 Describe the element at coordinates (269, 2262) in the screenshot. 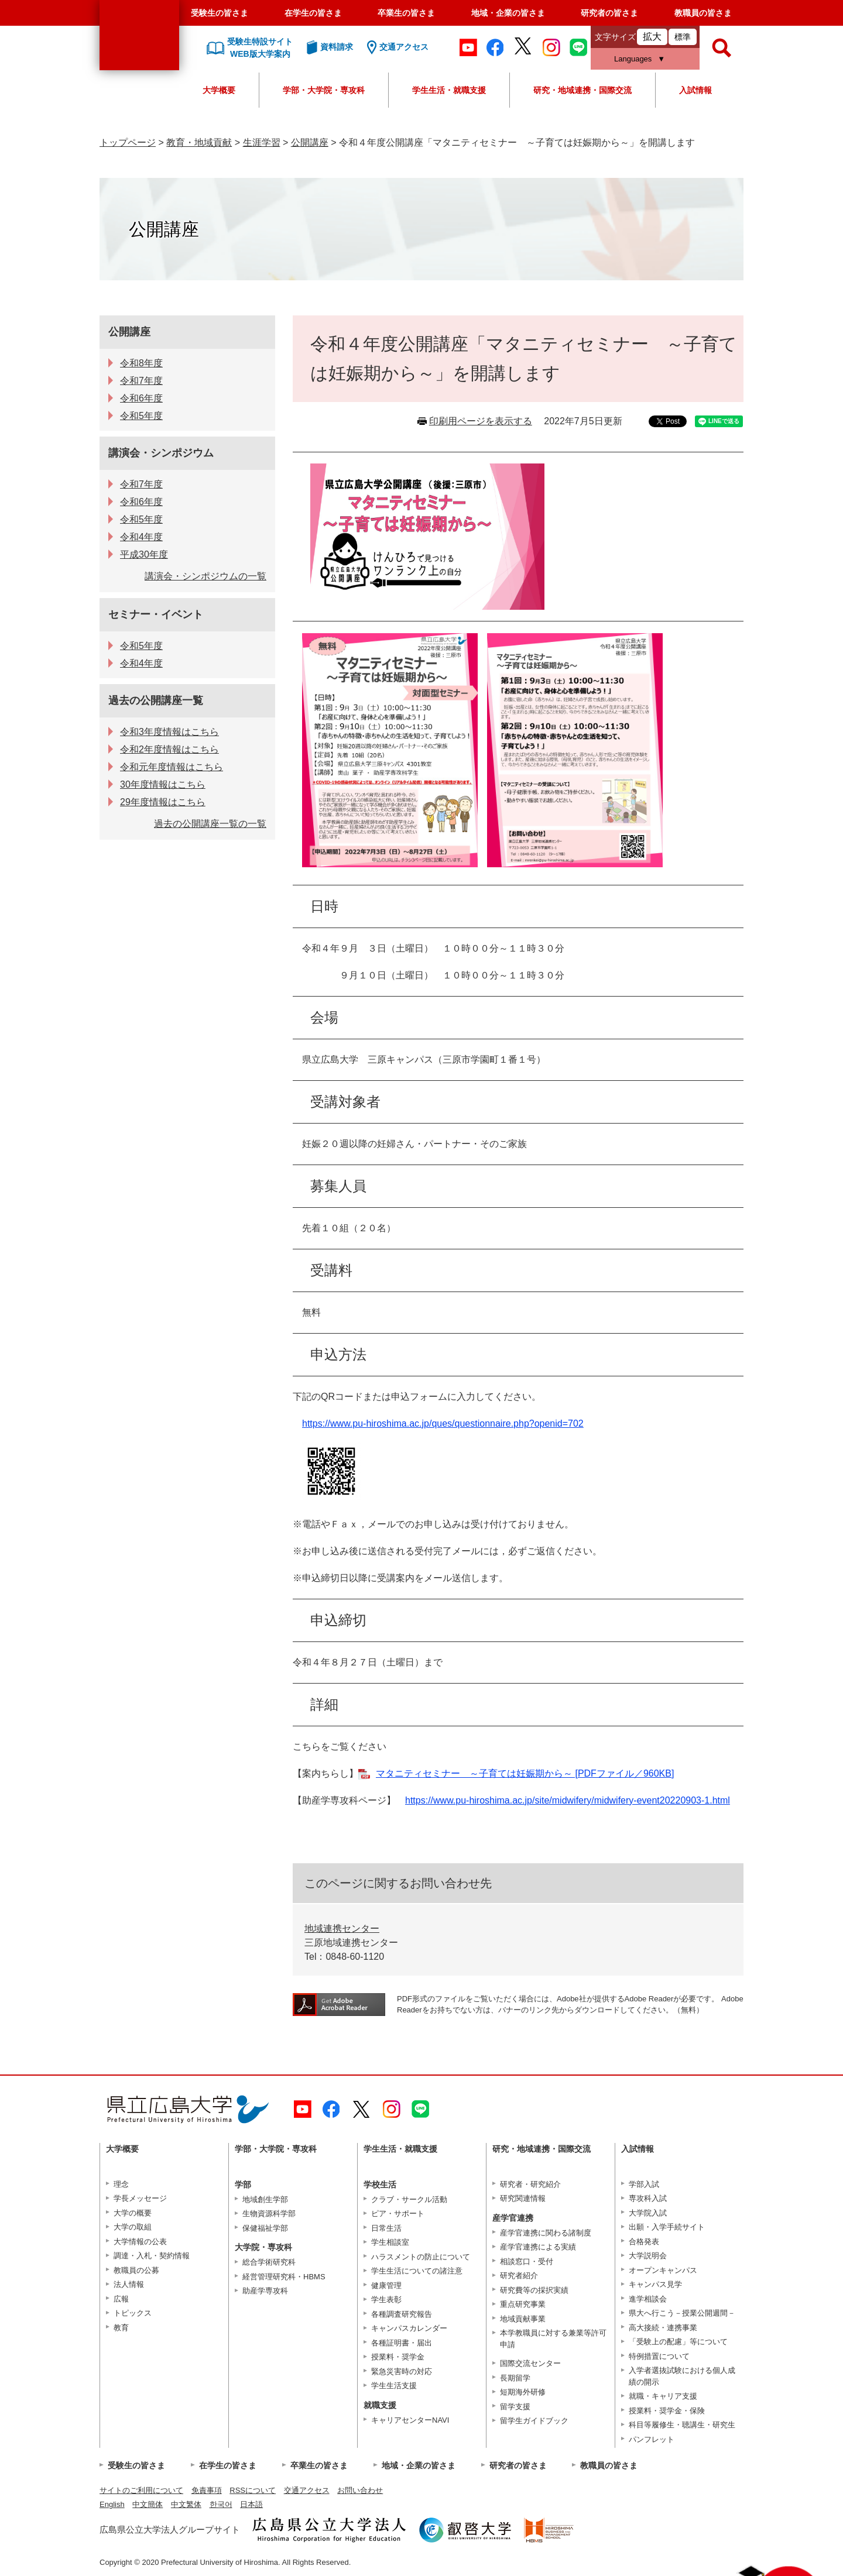

I see `総合学術研究科` at that location.